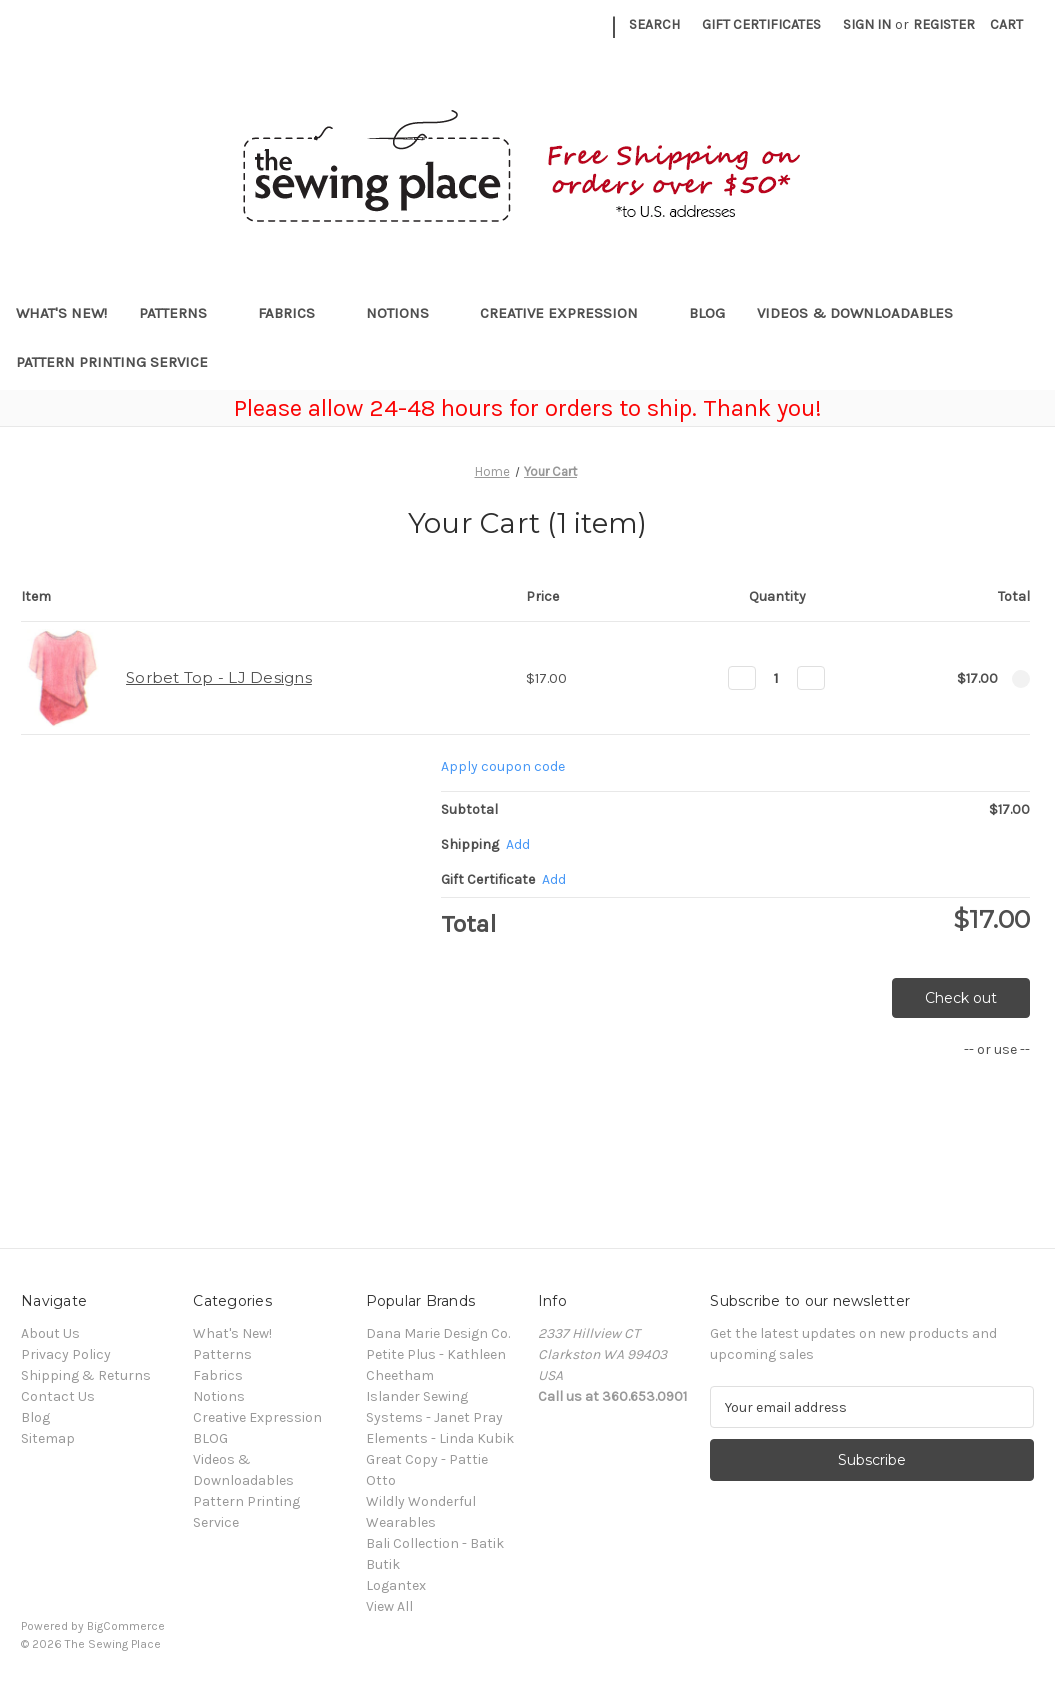 Image resolution: width=1055 pixels, height=1703 pixels. Describe the element at coordinates (389, 1606) in the screenshot. I see `View All` at that location.